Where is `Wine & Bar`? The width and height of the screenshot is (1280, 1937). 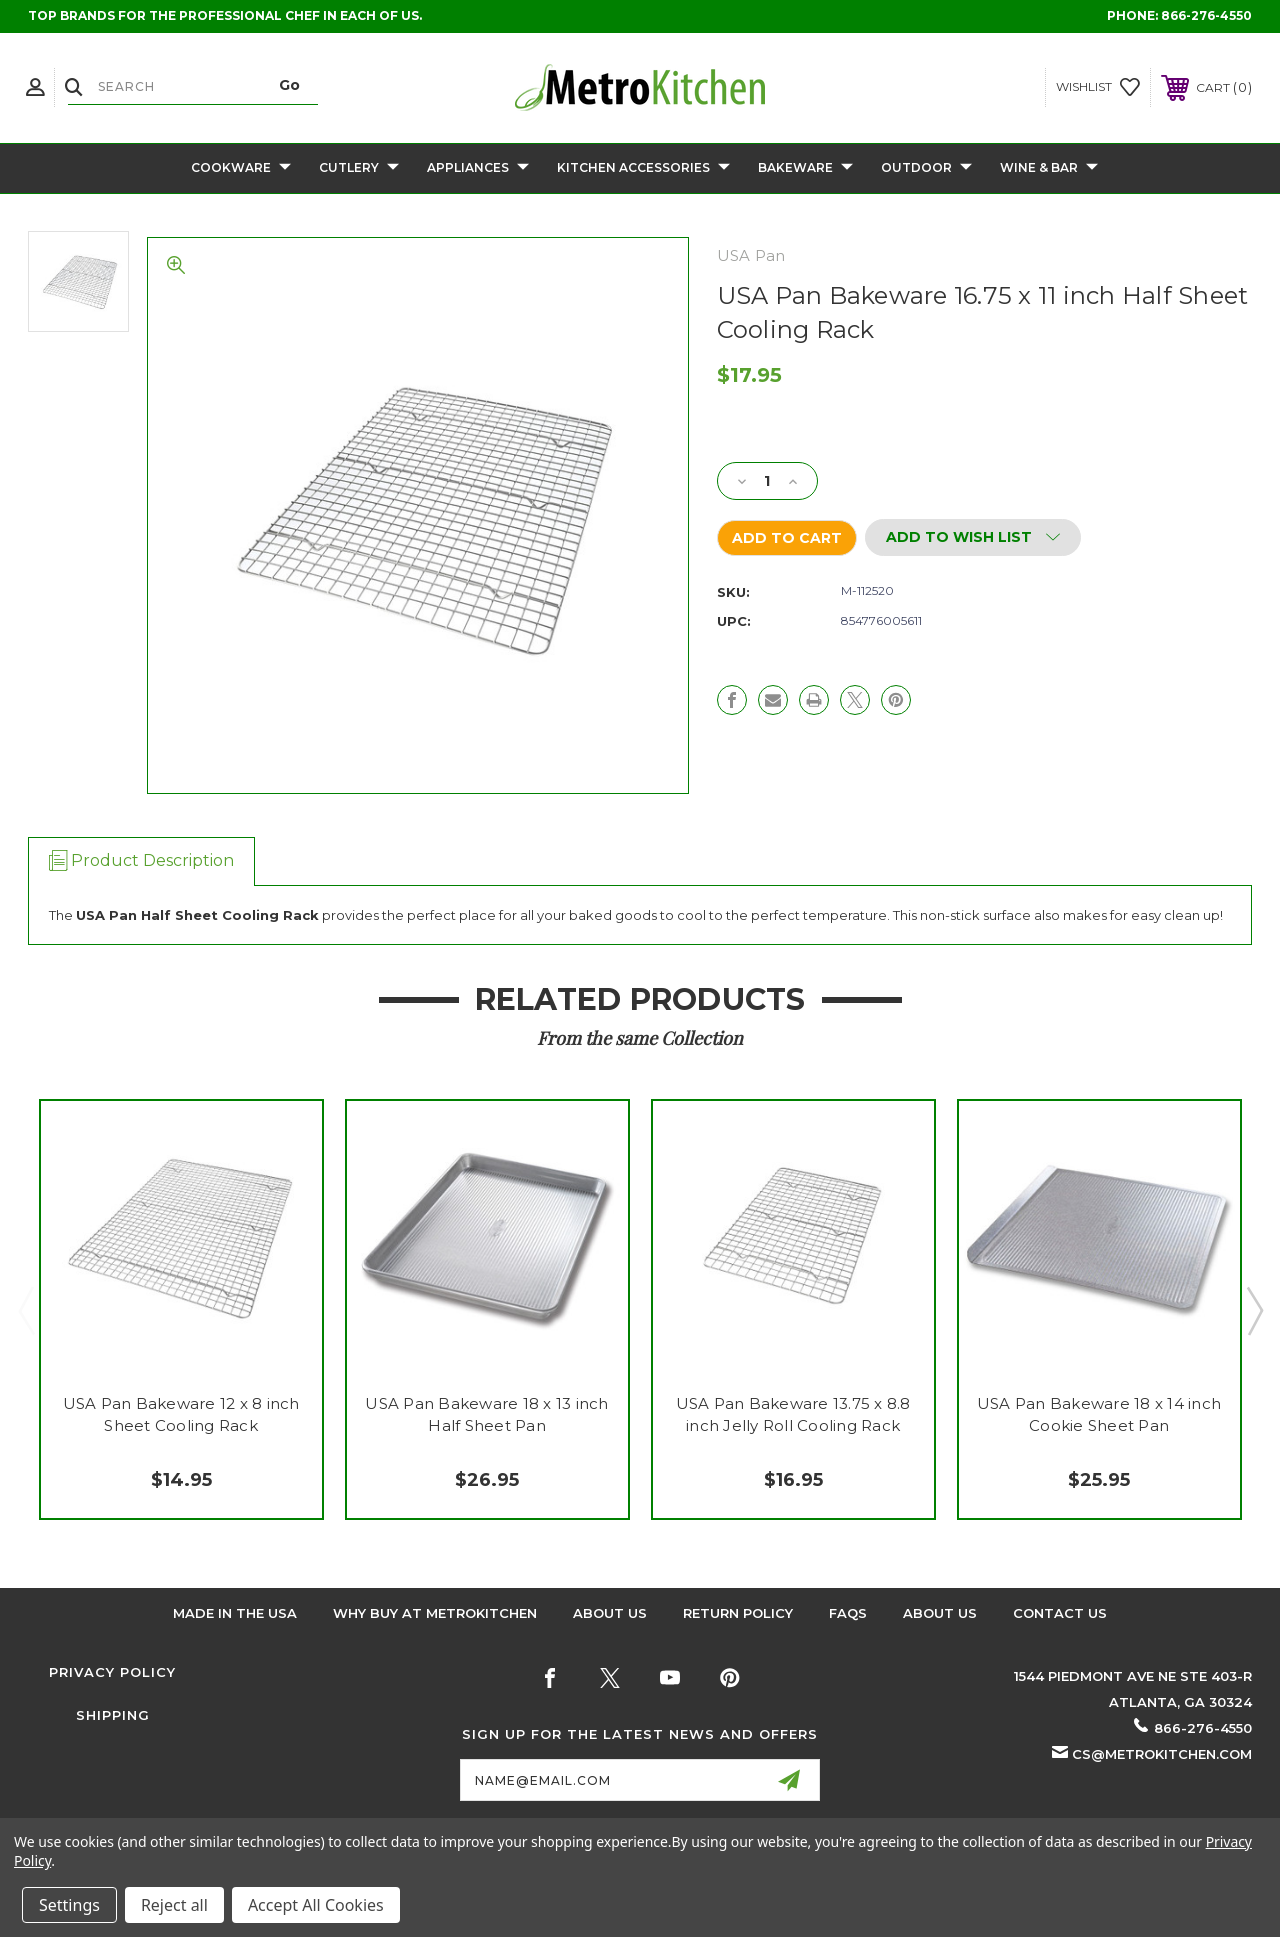 Wine & Bar is located at coordinates (1049, 168).